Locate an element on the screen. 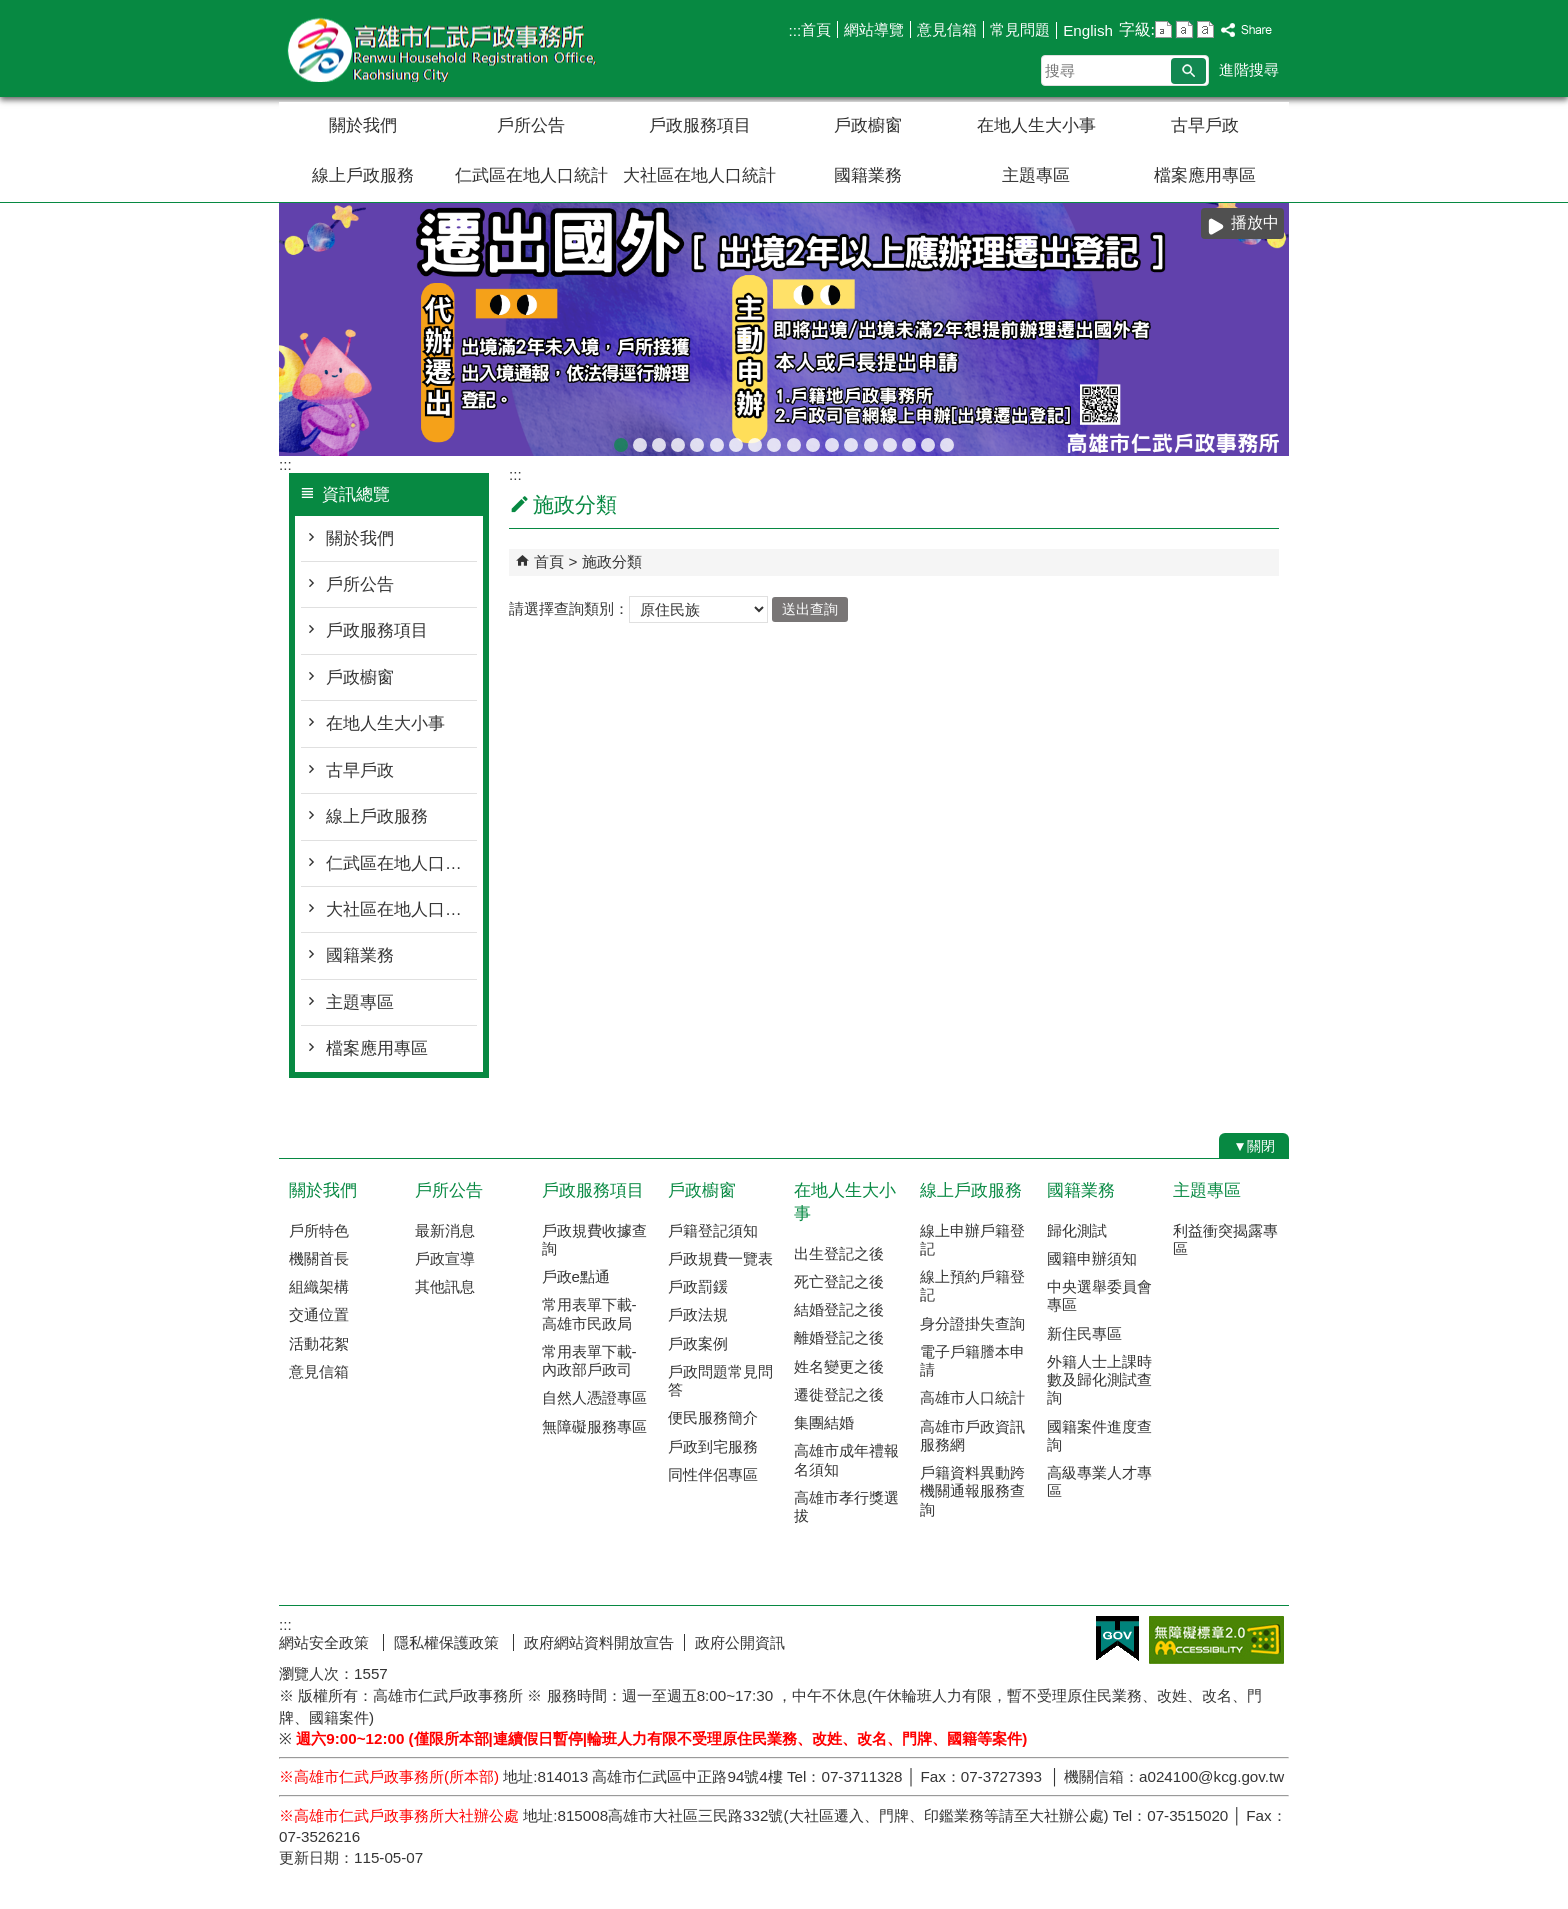 This screenshot has width=1568, height=1909. 政府公開資訊 is located at coordinates (740, 1642).